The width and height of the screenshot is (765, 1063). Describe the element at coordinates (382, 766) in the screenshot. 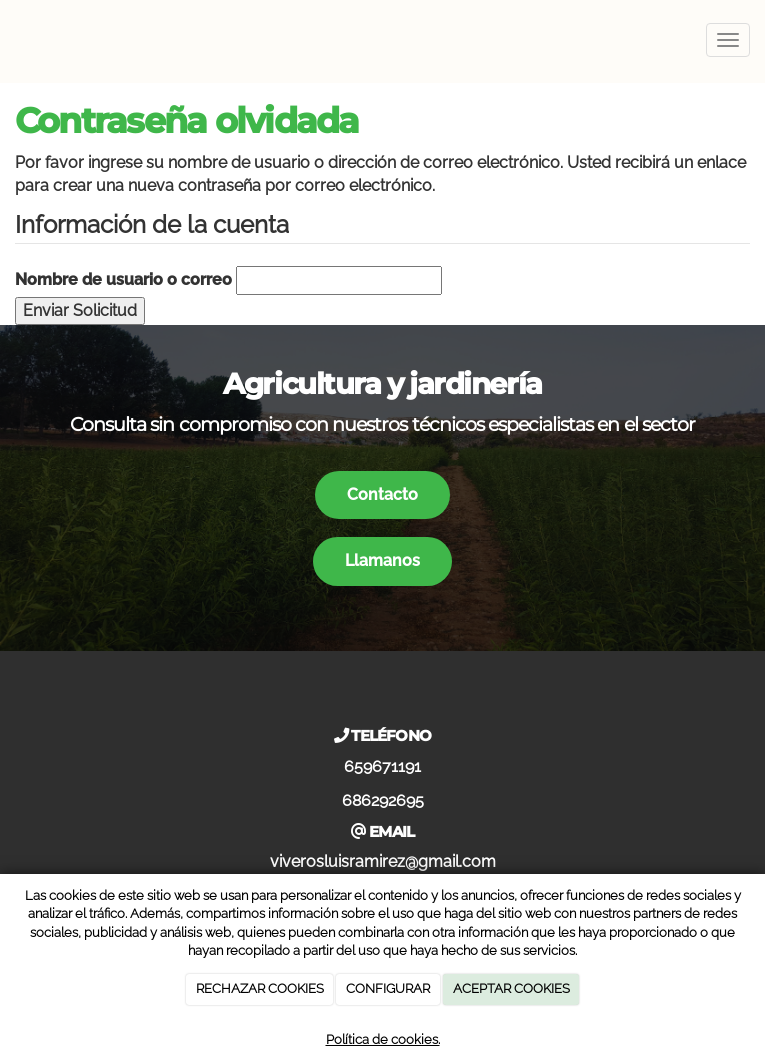

I see `659671191` at that location.